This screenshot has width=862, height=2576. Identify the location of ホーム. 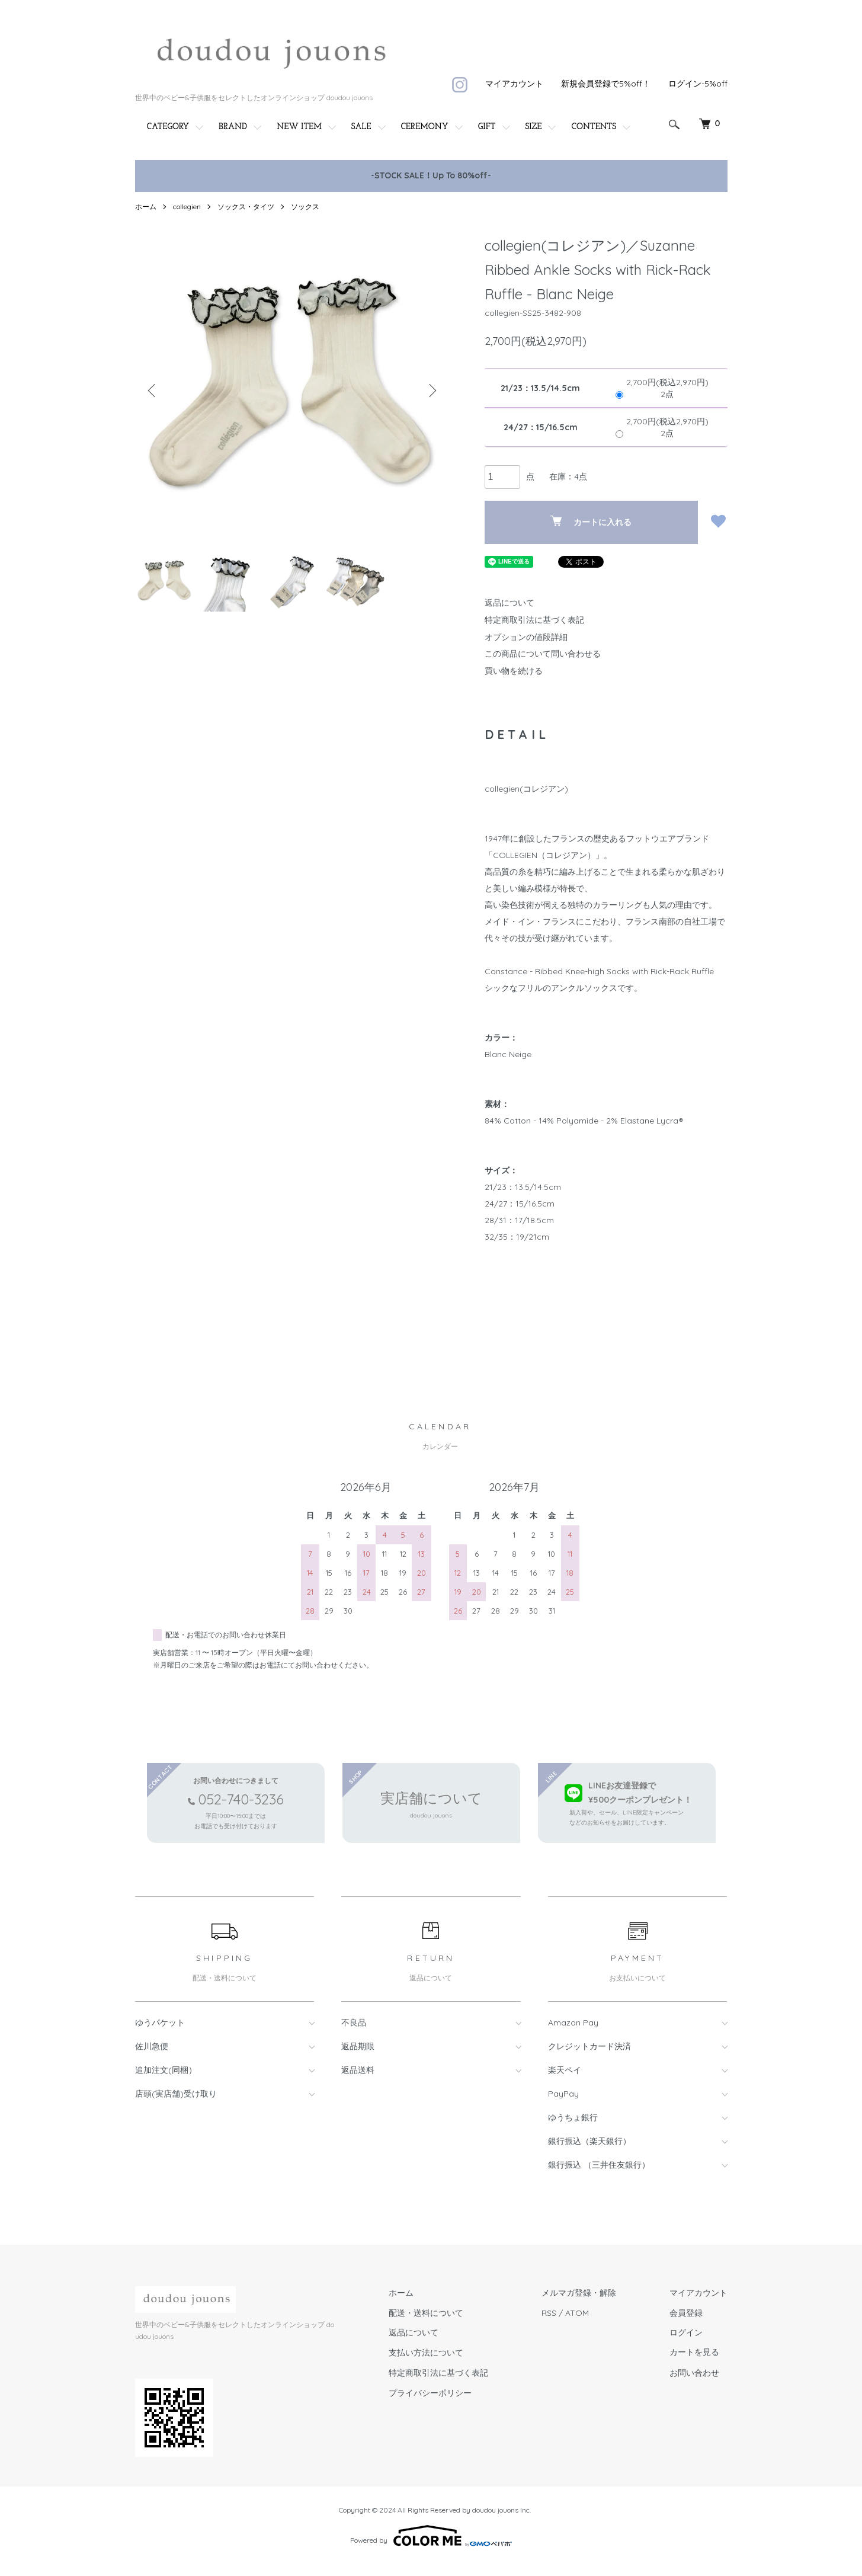
(145, 206).